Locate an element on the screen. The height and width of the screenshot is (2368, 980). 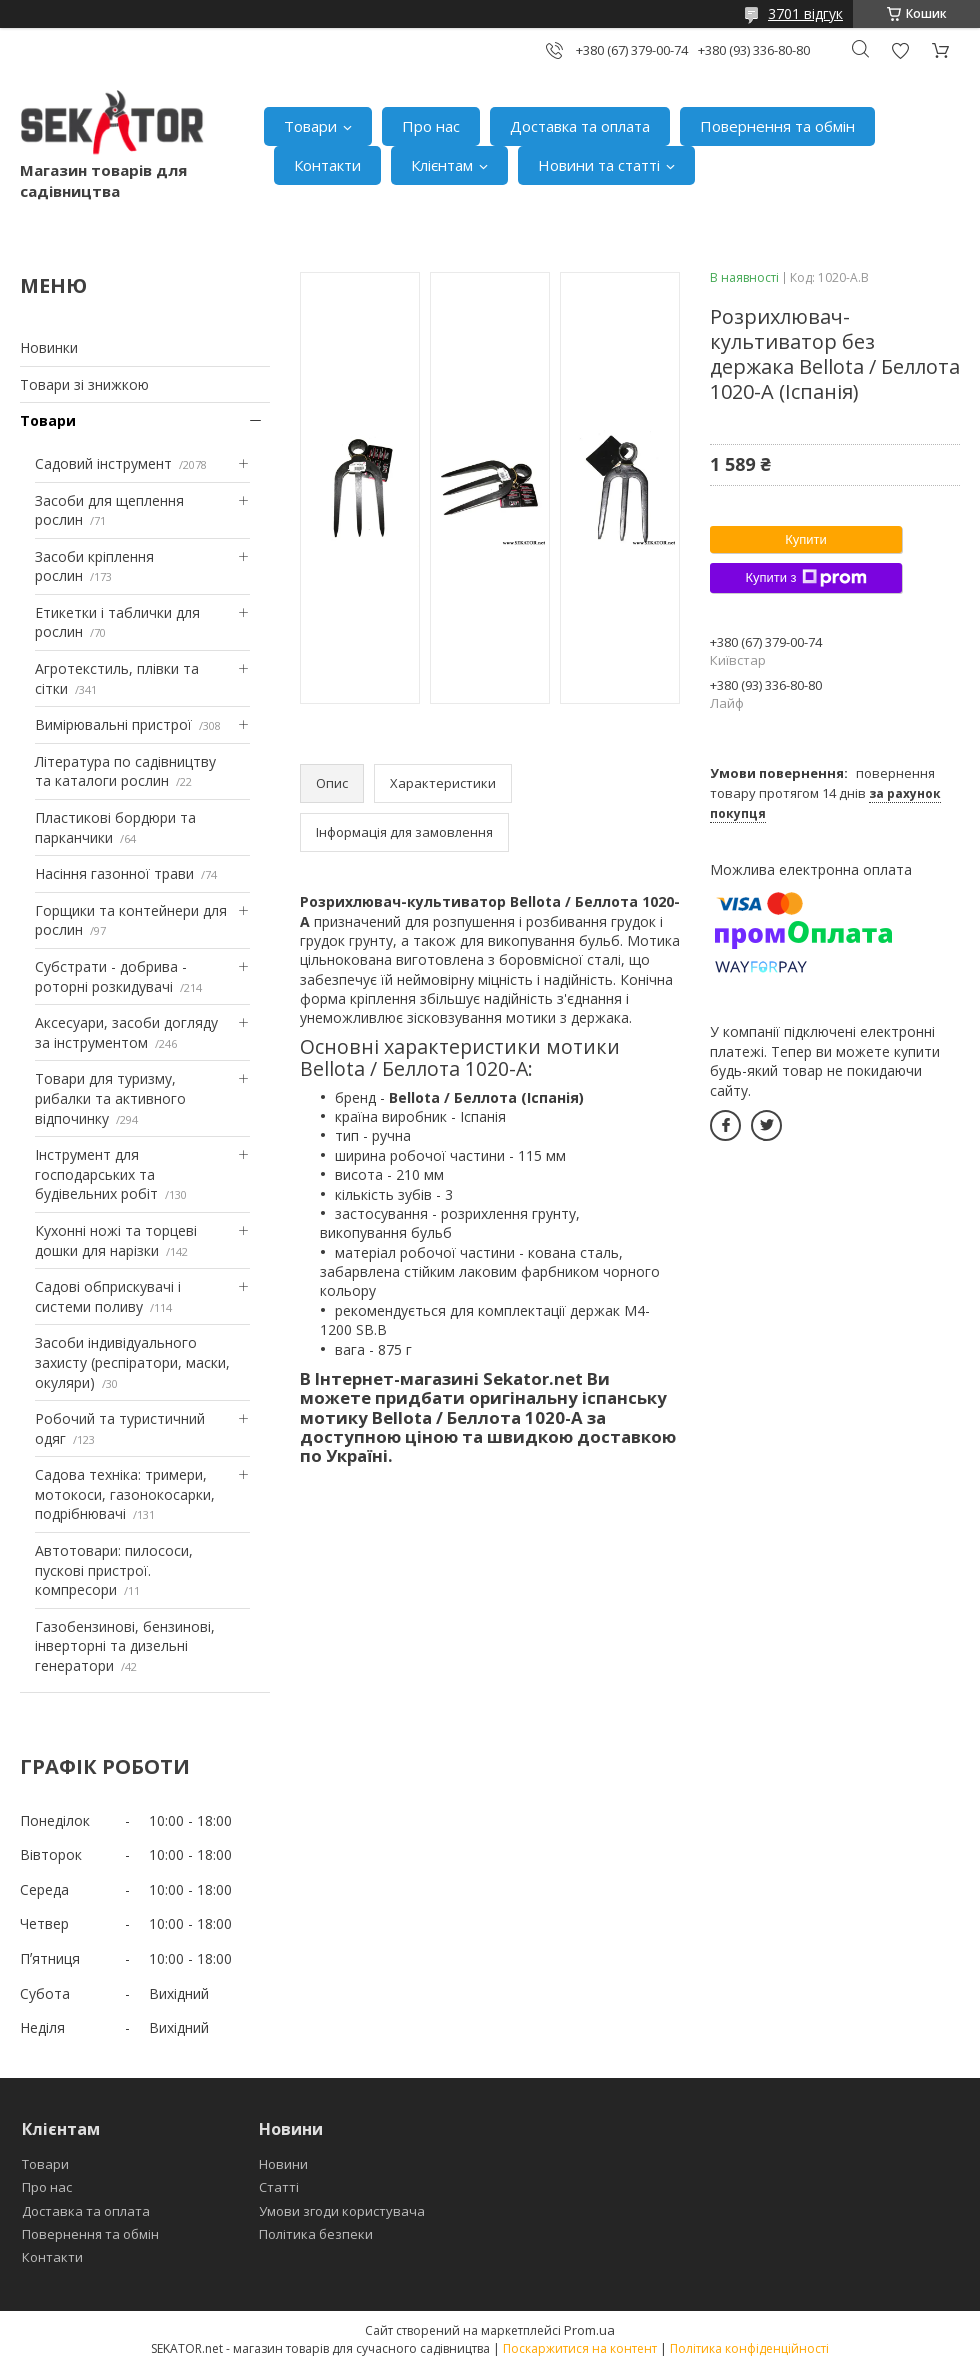
Товари для туризму, рибалки та активного відпочинку is located at coordinates (110, 1098).